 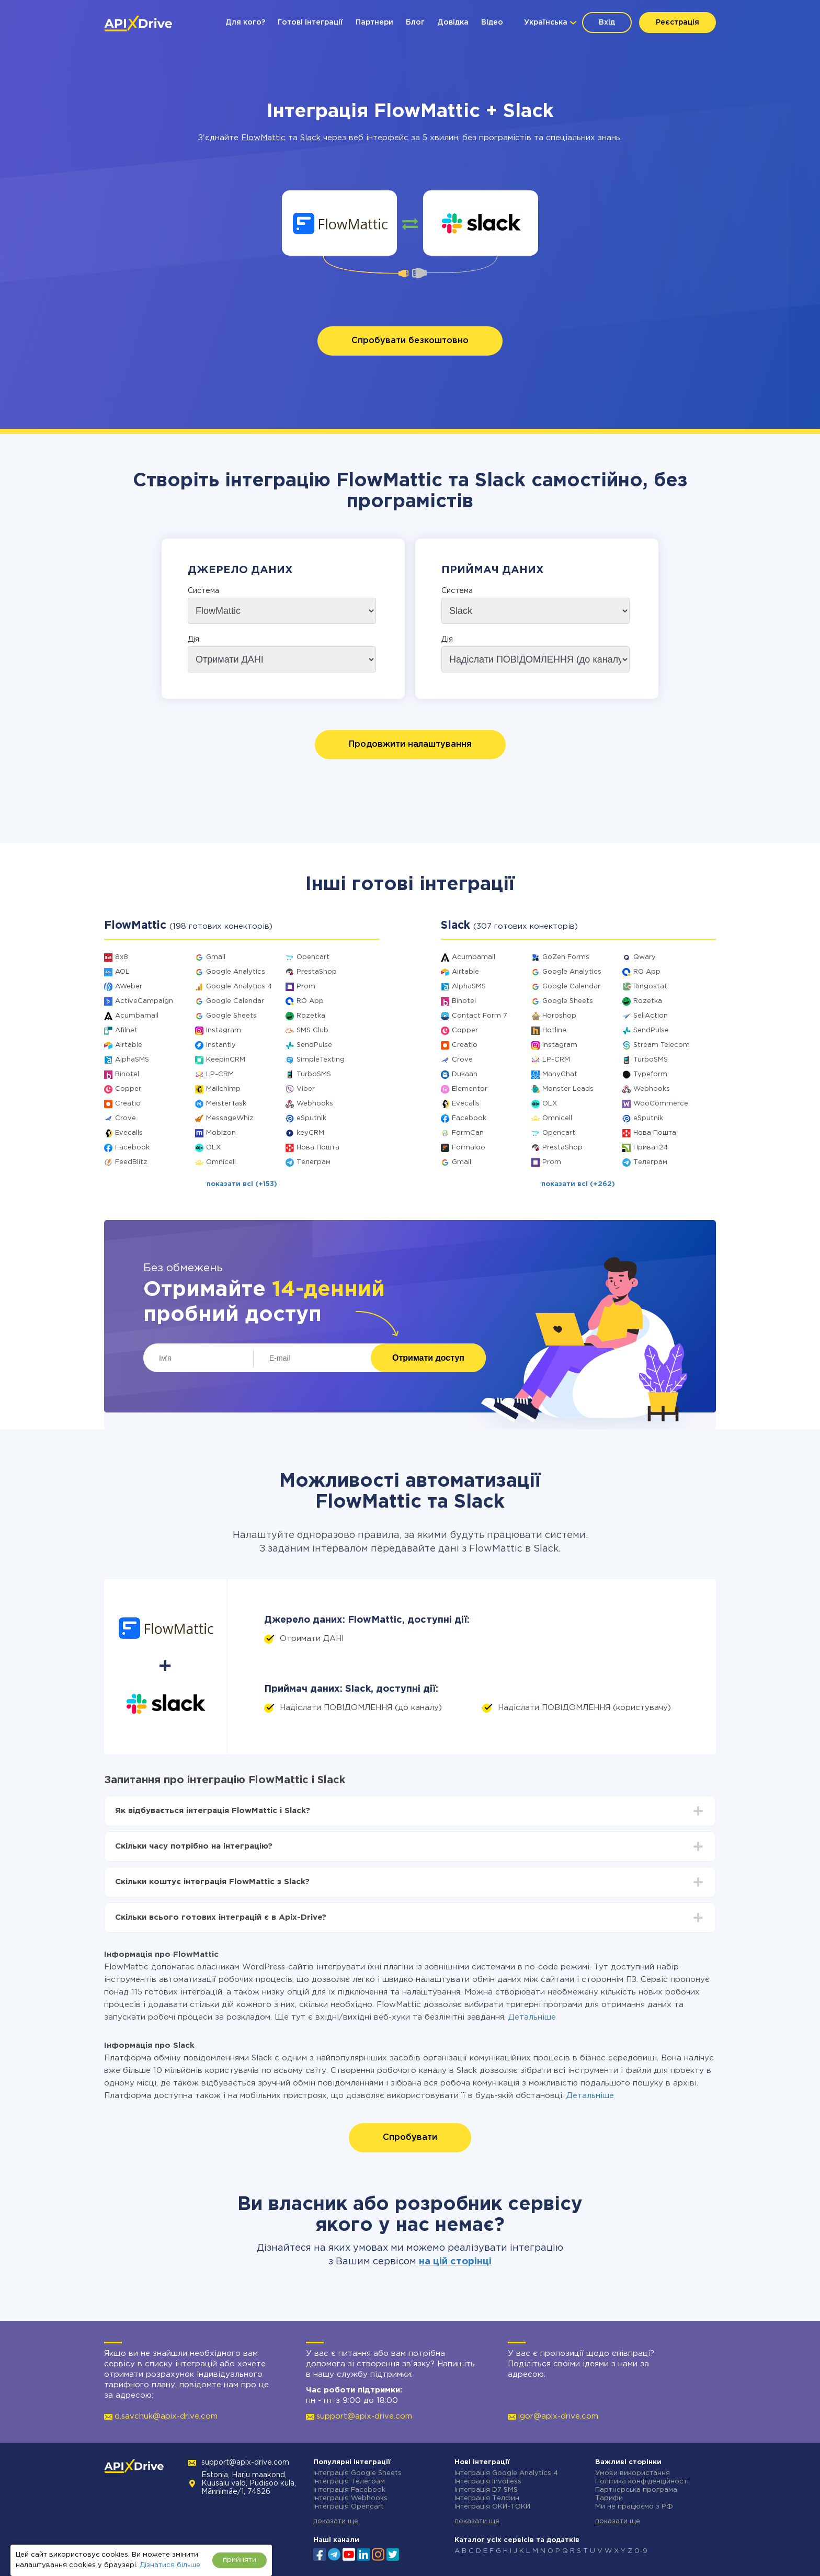 I want to click on 8x8, so click(x=121, y=957).